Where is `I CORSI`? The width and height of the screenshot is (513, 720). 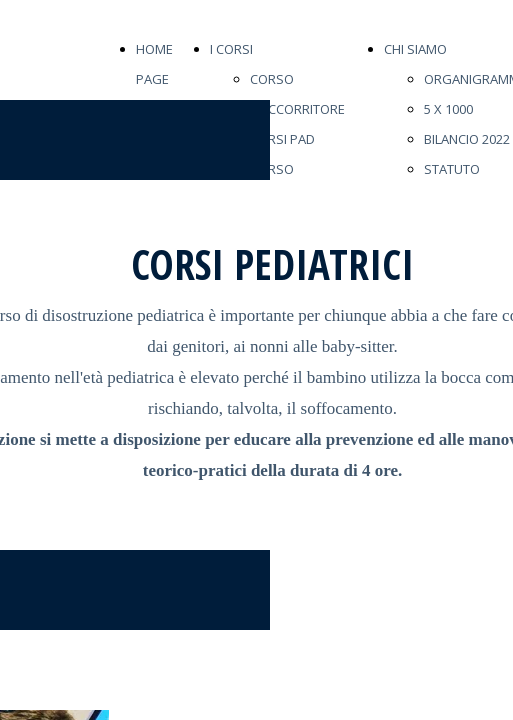
I CORSI is located at coordinates (231, 49).